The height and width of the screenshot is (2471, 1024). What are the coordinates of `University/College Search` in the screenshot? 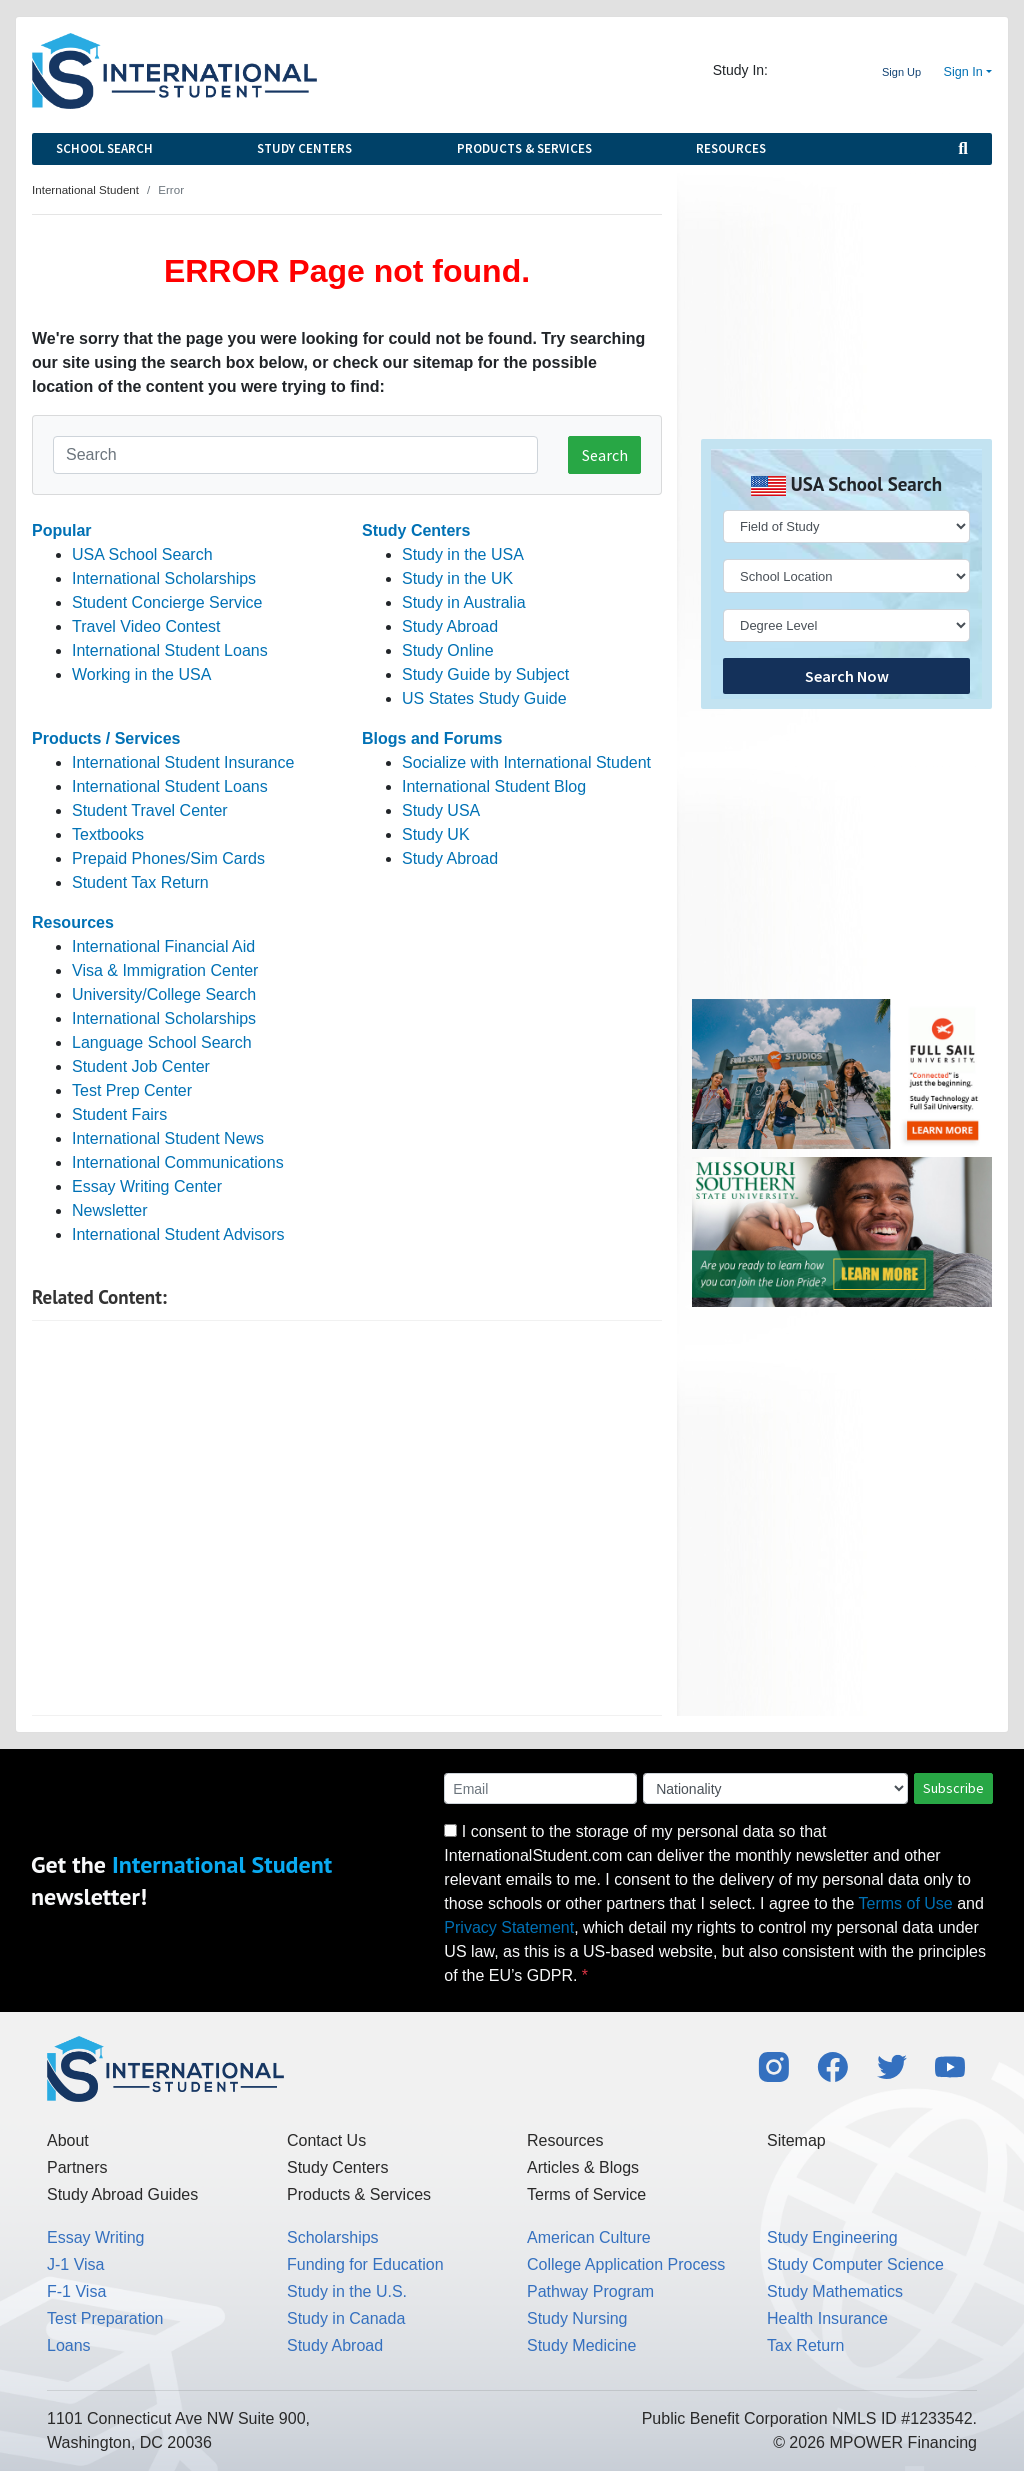 It's located at (164, 994).